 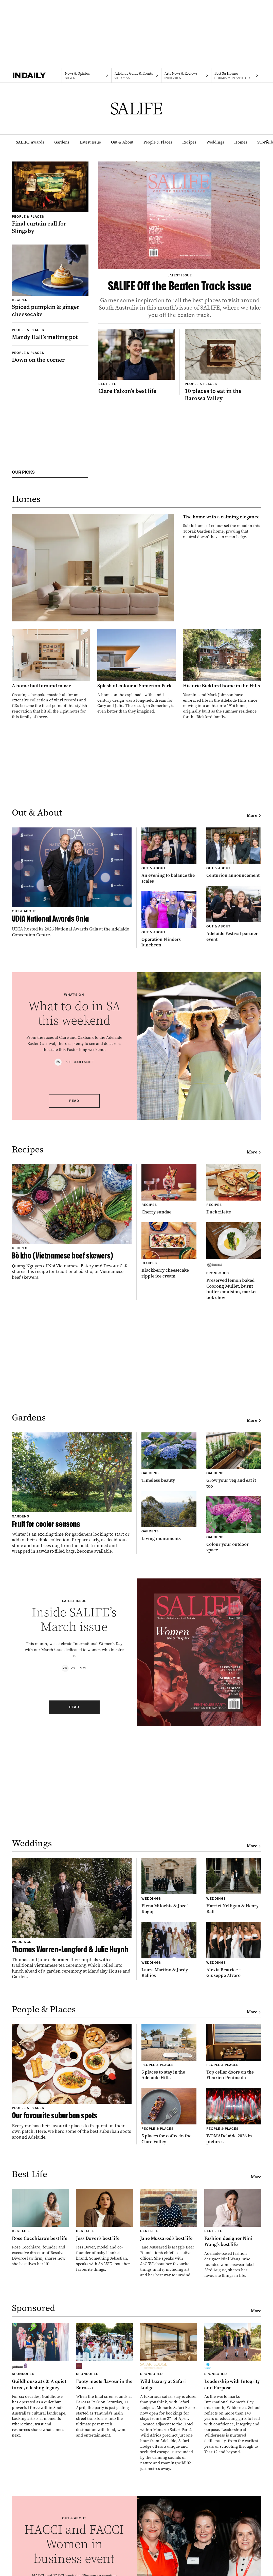 I want to click on [Thumbnail - Colour your outdoor space], so click(x=233, y=1524).